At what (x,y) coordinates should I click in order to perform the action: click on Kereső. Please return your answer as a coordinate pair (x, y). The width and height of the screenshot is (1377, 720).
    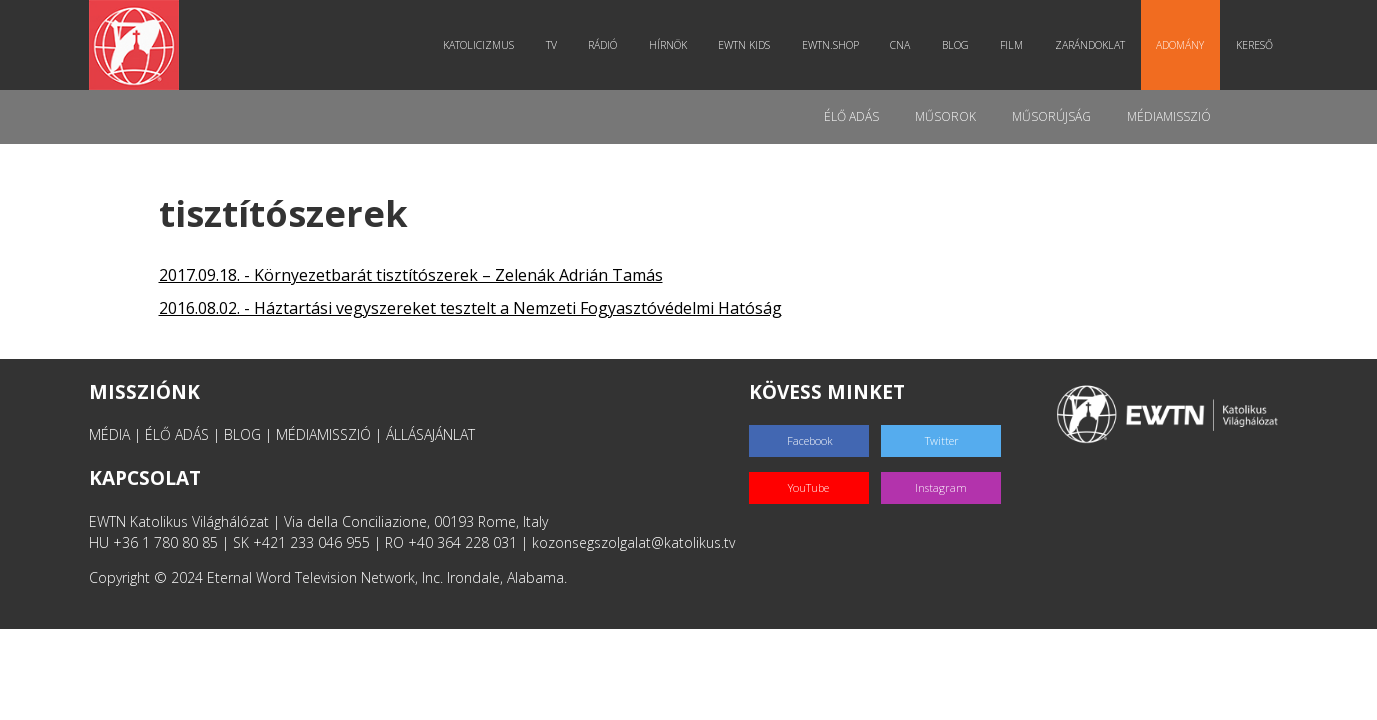
    Looking at the image, I should click on (1254, 45).